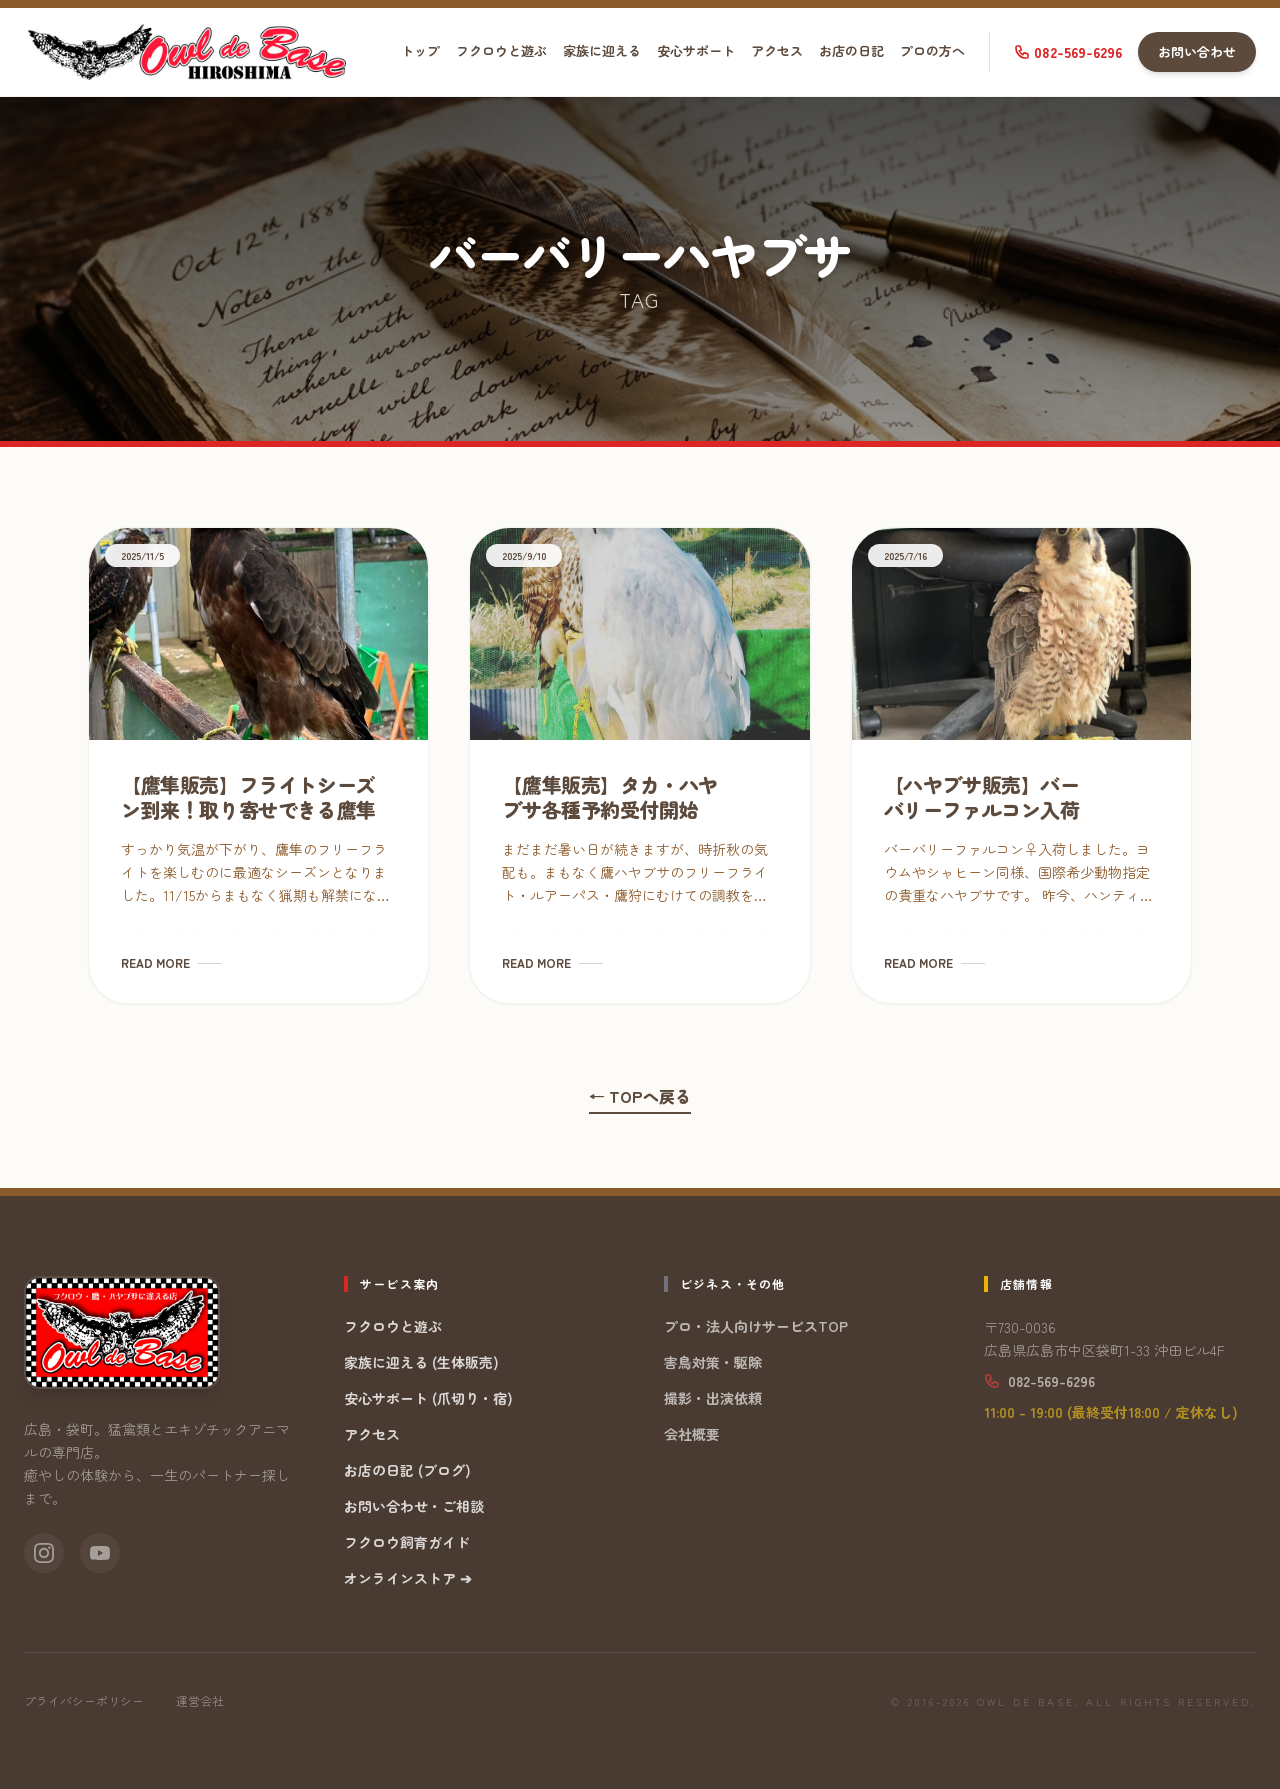 This screenshot has height=1789, width=1280. I want to click on お問い合わせ, so click(1197, 51).